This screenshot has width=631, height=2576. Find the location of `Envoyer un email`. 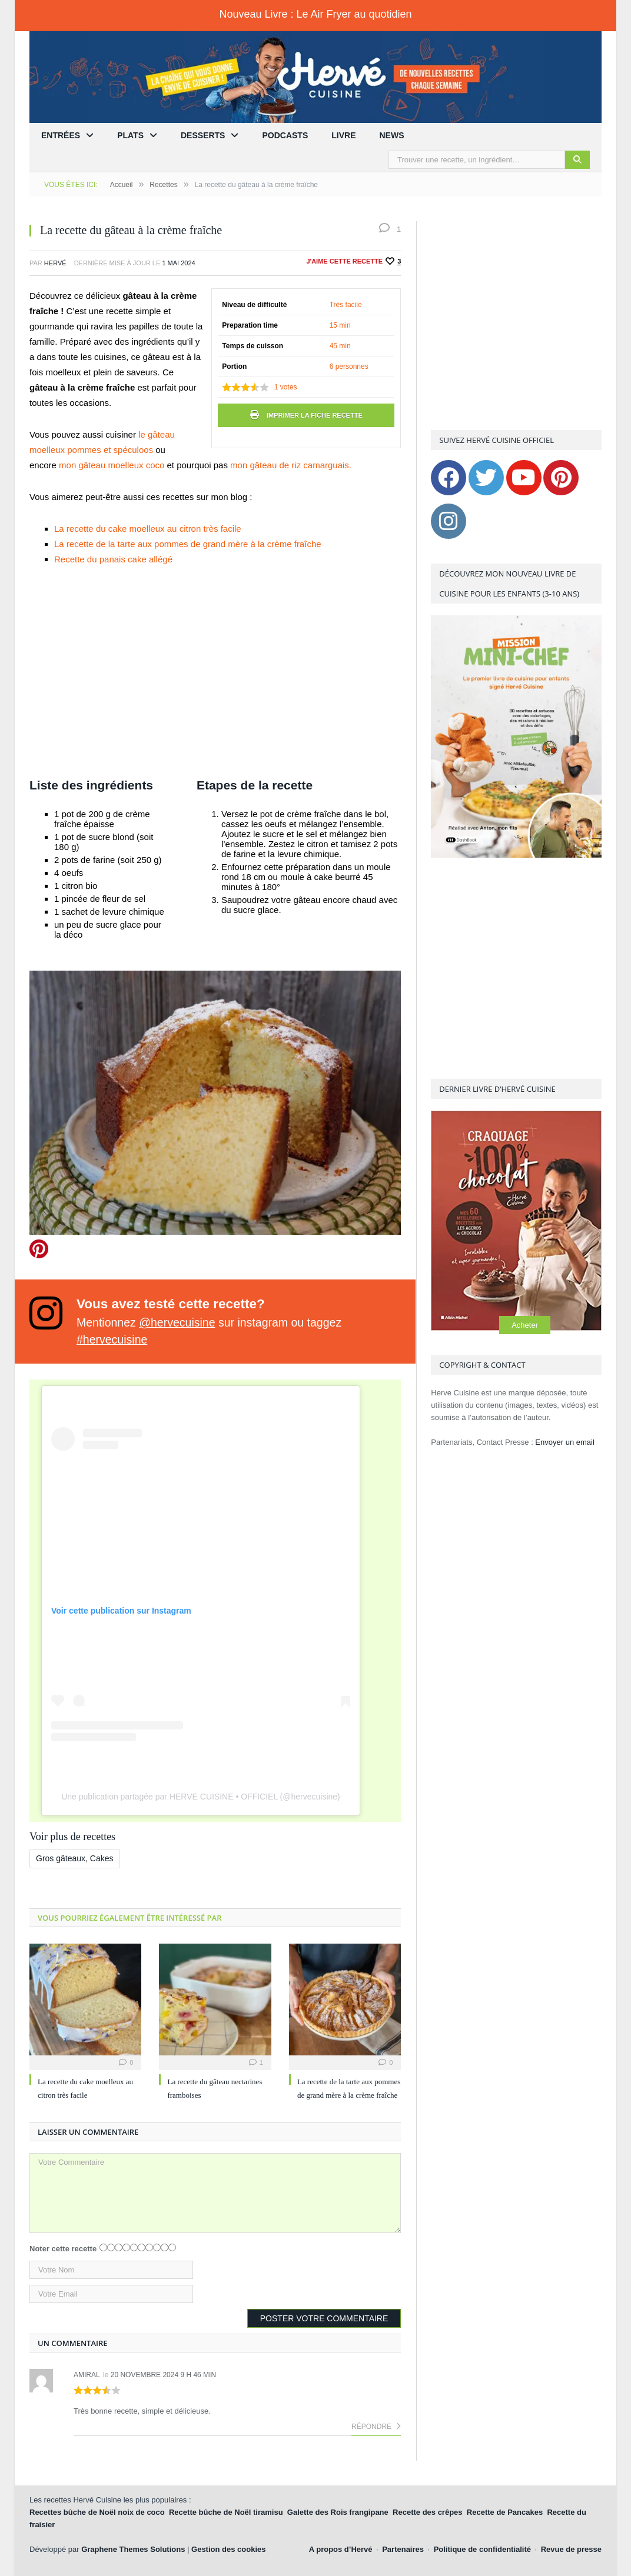

Envoyer un email is located at coordinates (564, 1442).